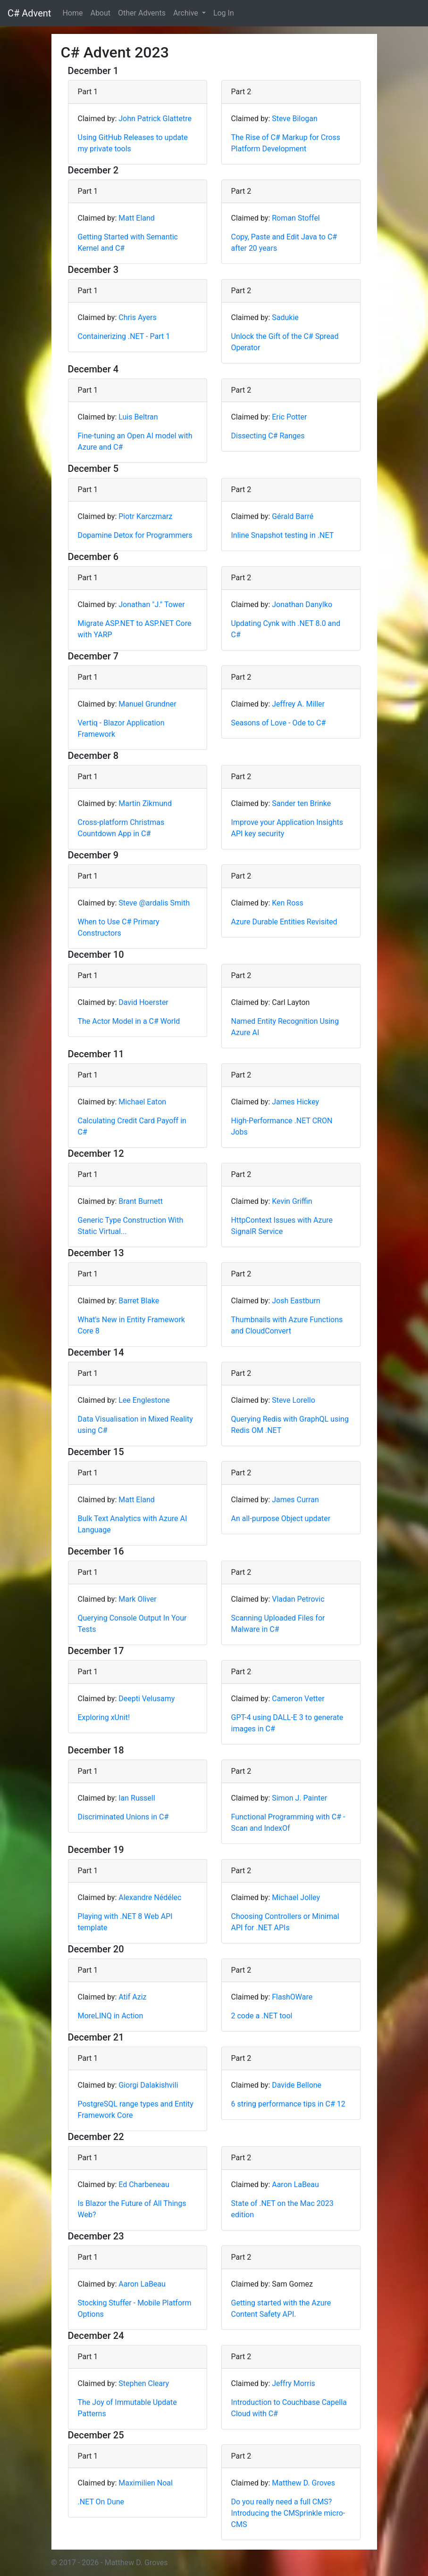  I want to click on Atif Aziz, so click(132, 1996).